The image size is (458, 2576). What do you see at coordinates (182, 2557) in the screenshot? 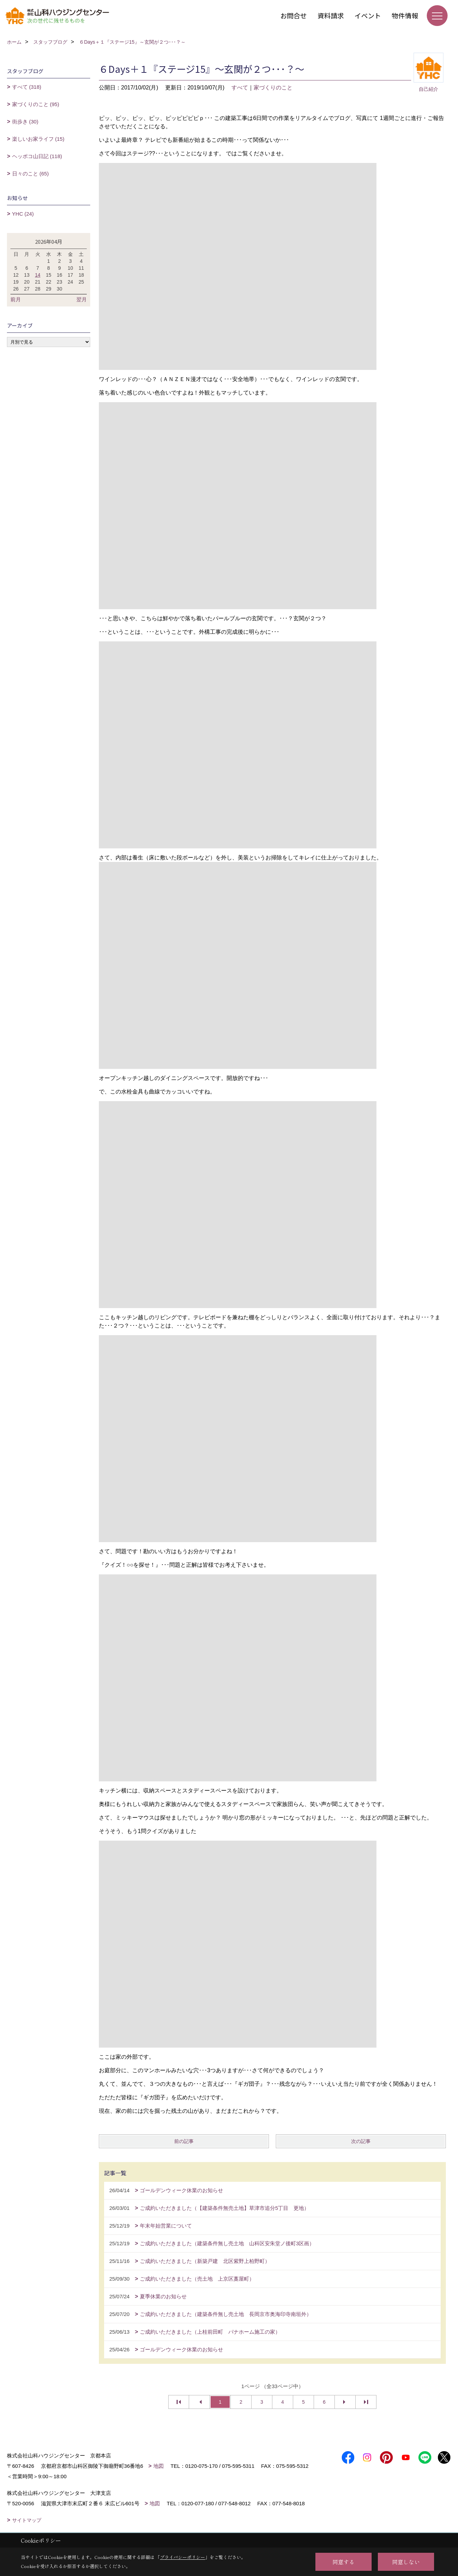
I see `プライバシーポリシー` at bounding box center [182, 2557].